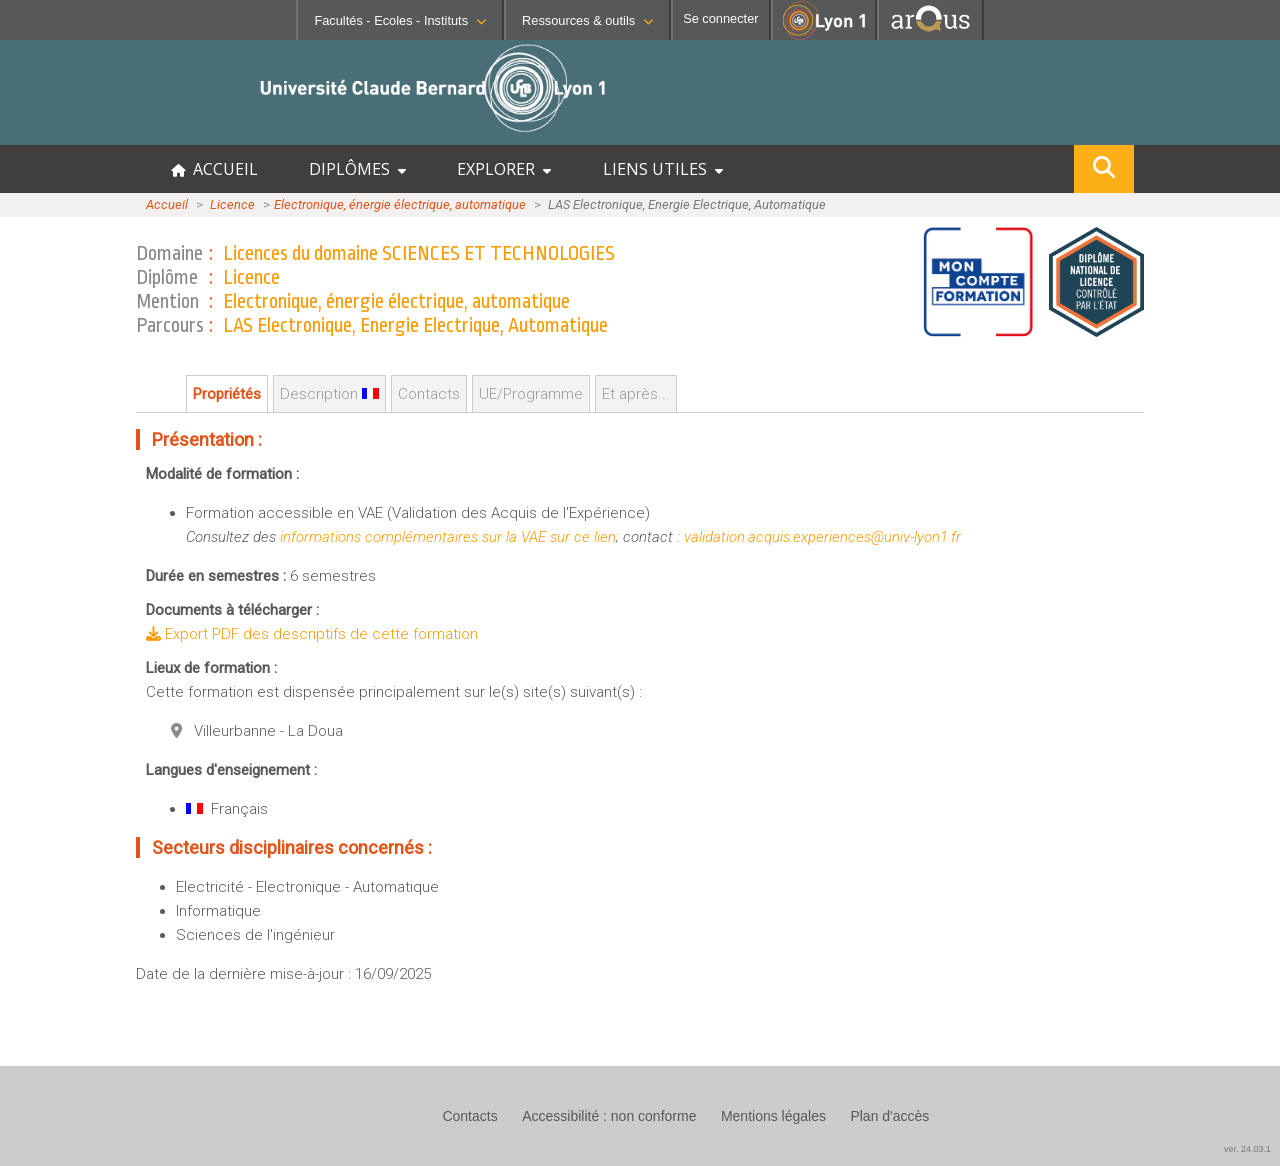 This screenshot has width=1280, height=1166. I want to click on Propriétés, so click(227, 394).